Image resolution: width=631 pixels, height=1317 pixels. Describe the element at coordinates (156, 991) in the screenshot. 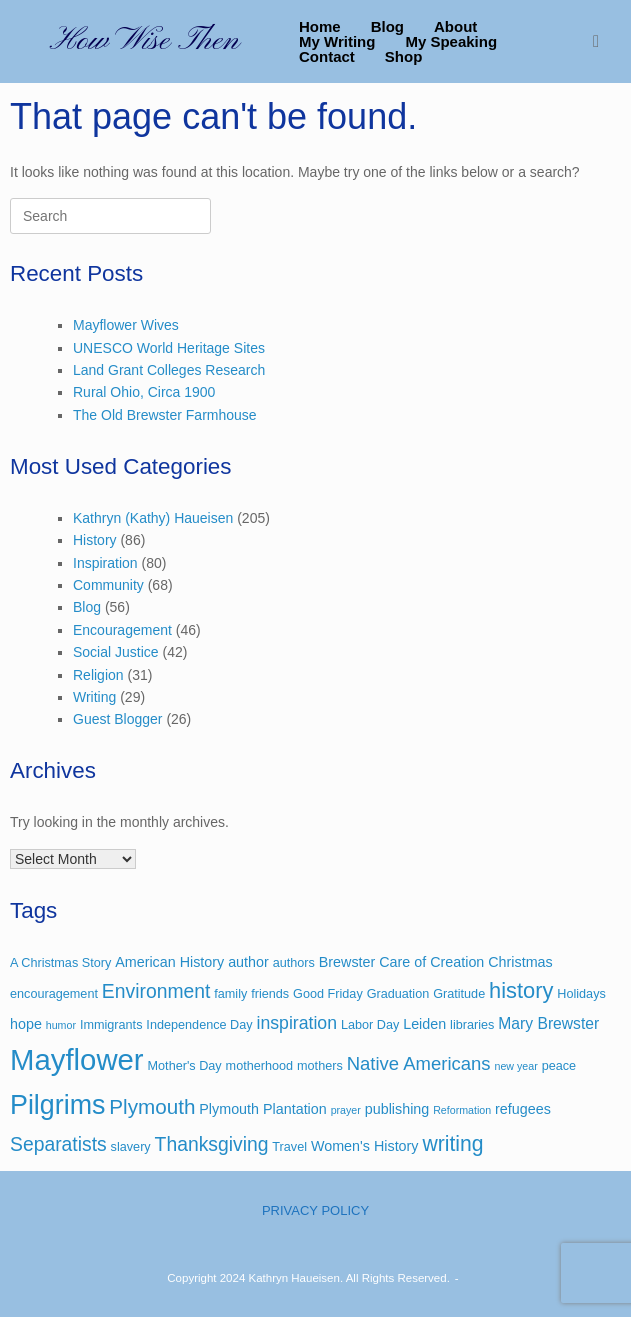

I see `Environment [Environment (9 items)]` at that location.